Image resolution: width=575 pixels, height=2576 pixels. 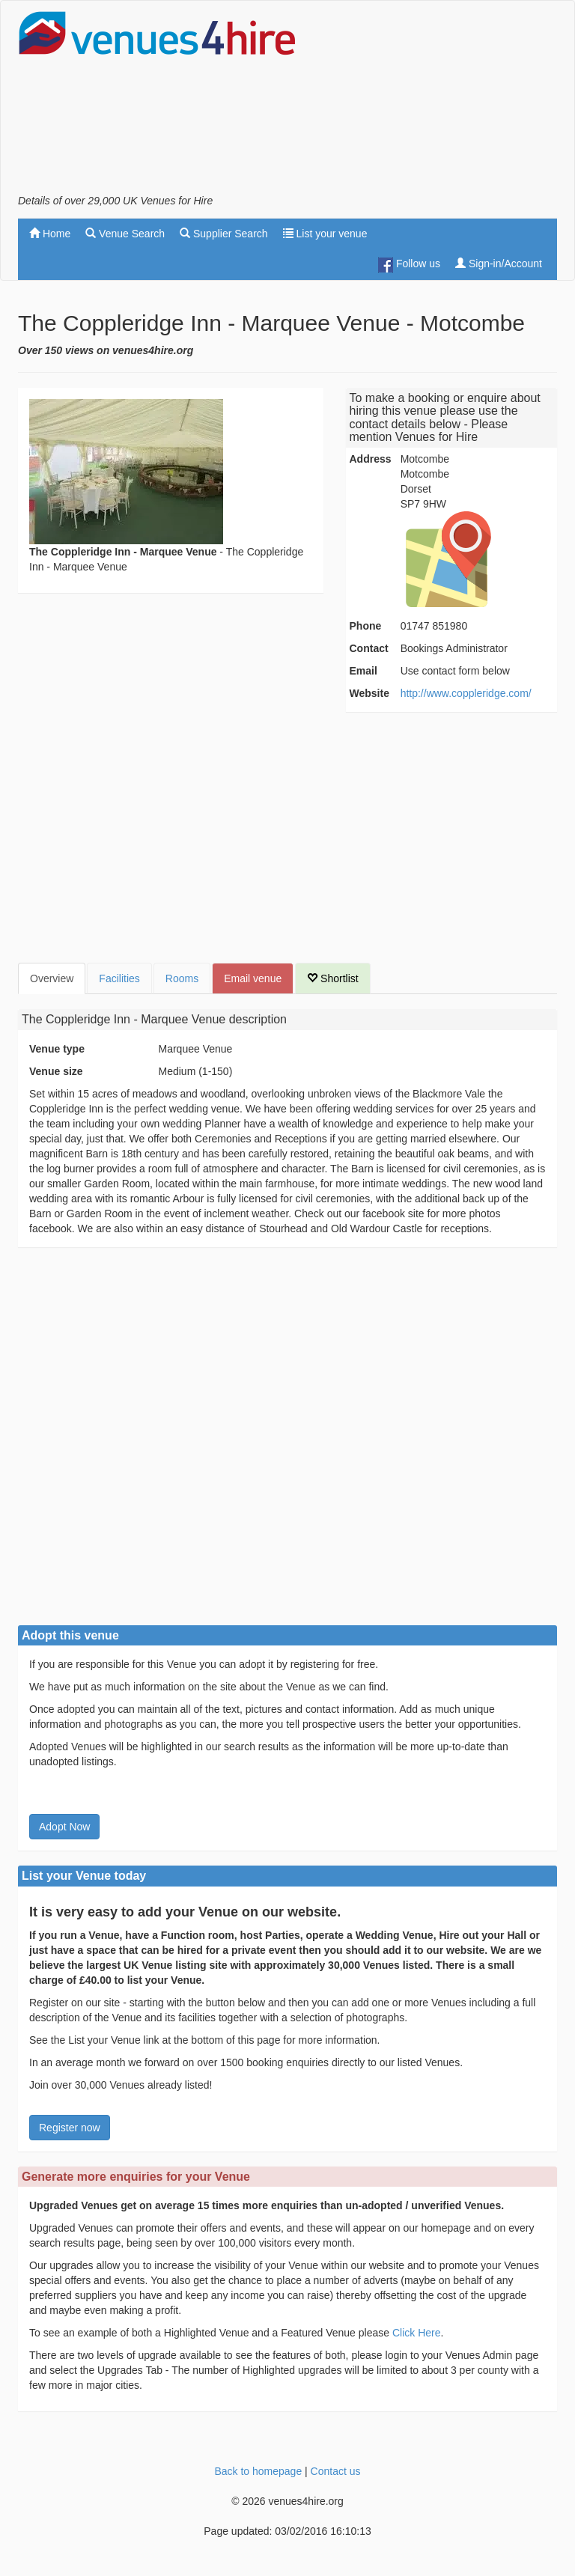 I want to click on Venue Search, so click(x=125, y=234).